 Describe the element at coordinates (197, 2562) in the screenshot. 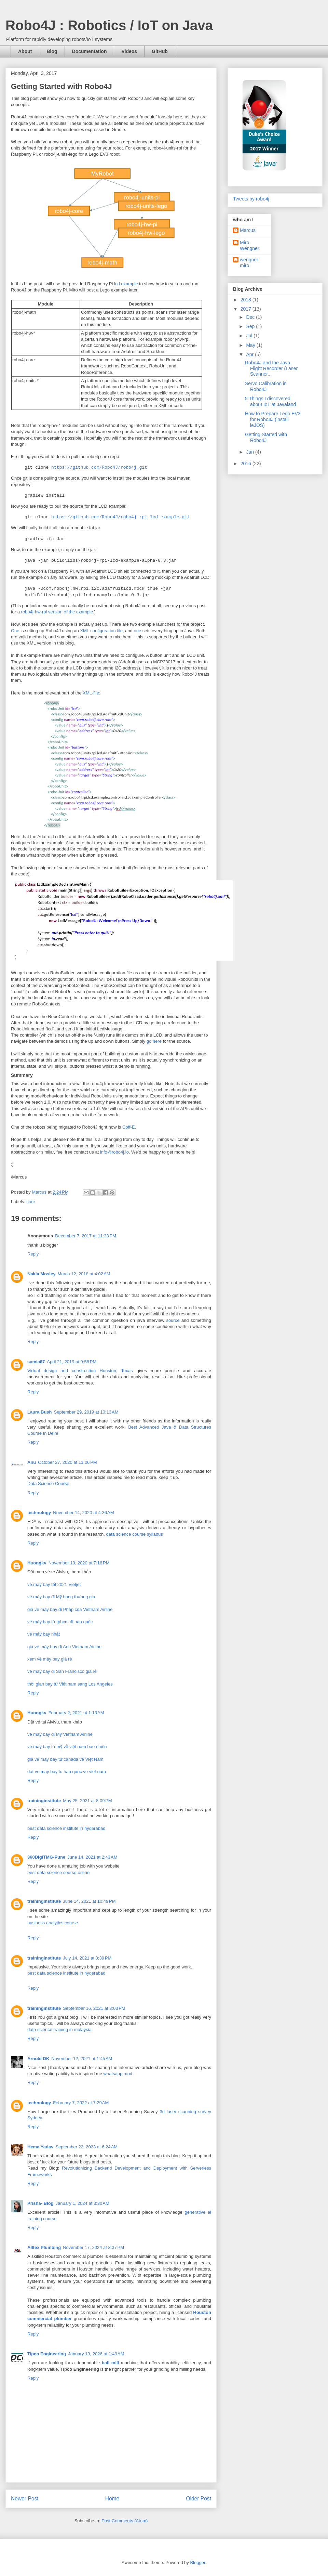

I see `Blogger` at that location.